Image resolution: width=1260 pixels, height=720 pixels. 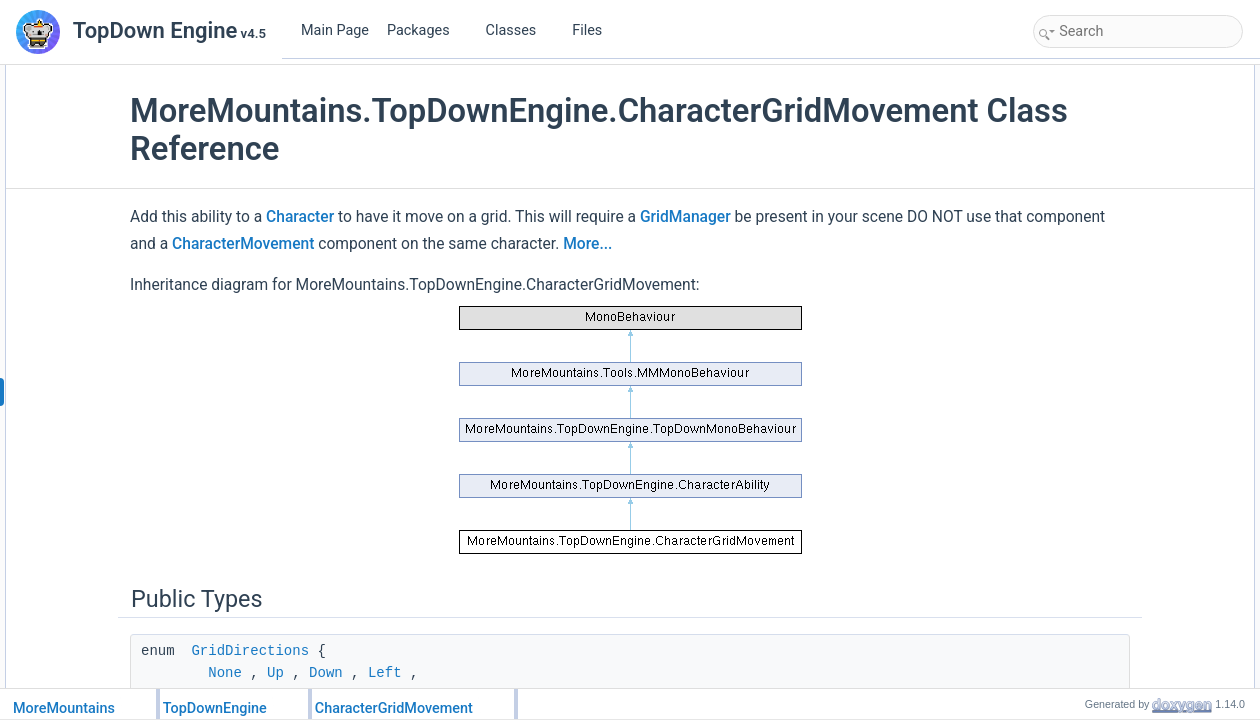 What do you see at coordinates (1095, 384) in the screenshot?
I see `StopMovement` at bounding box center [1095, 384].